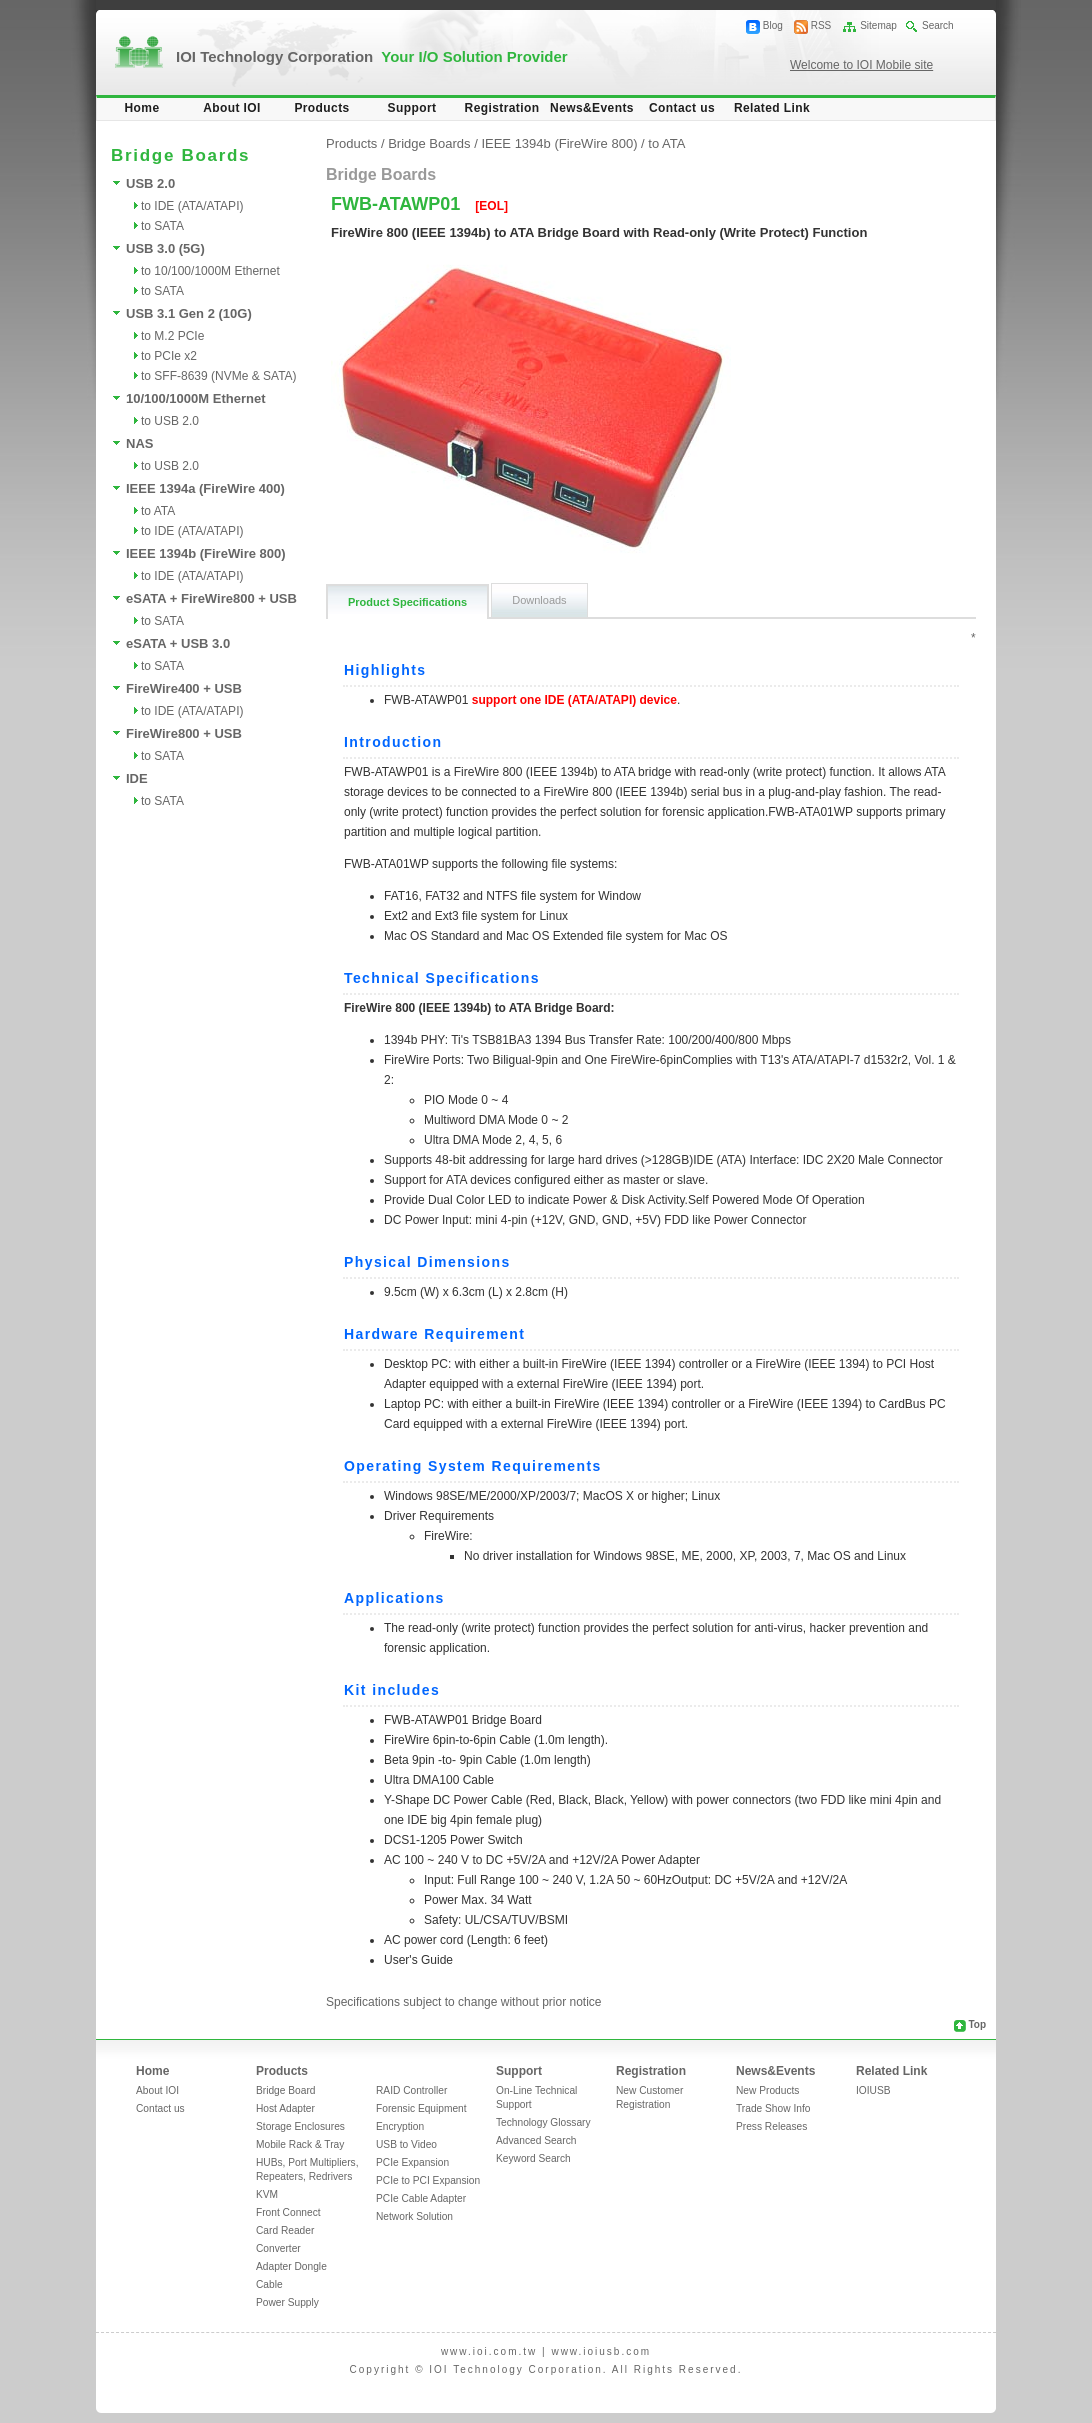  I want to click on eSATA + FireWire800 + USB, so click(211, 598).